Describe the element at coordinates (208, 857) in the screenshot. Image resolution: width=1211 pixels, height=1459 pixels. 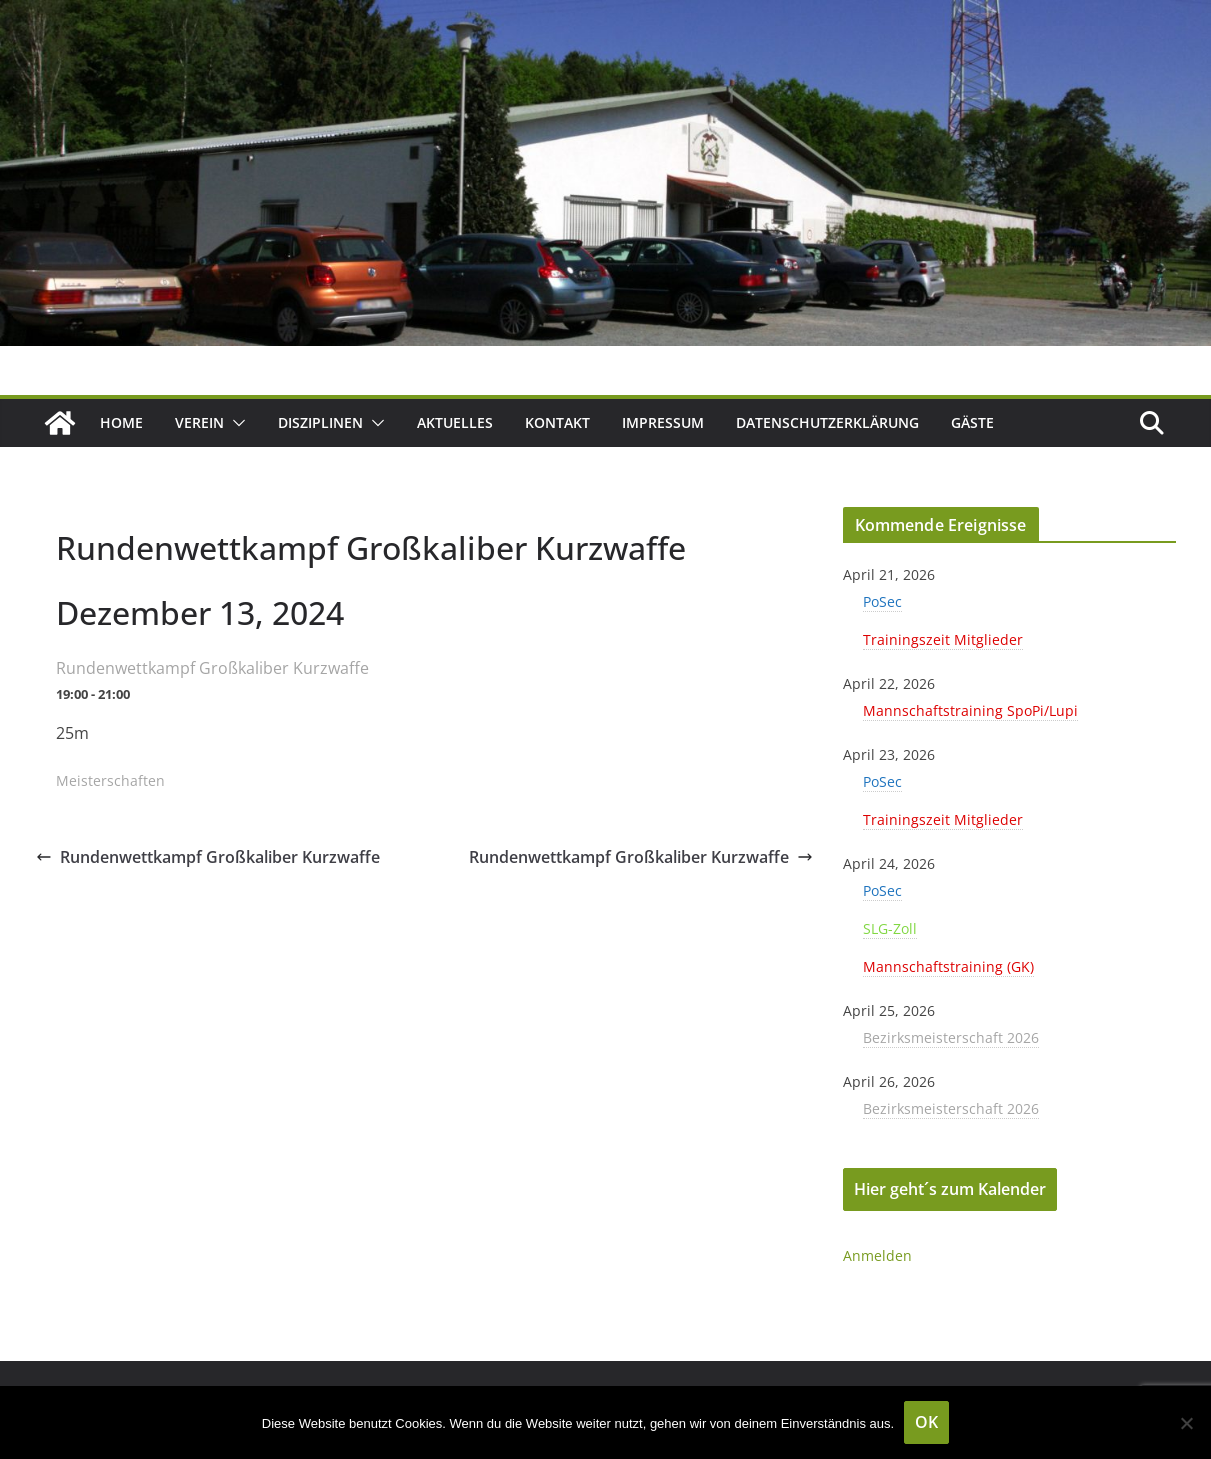
I see `Rundenwettkampf Großkaliber Kurzwaffe` at that location.